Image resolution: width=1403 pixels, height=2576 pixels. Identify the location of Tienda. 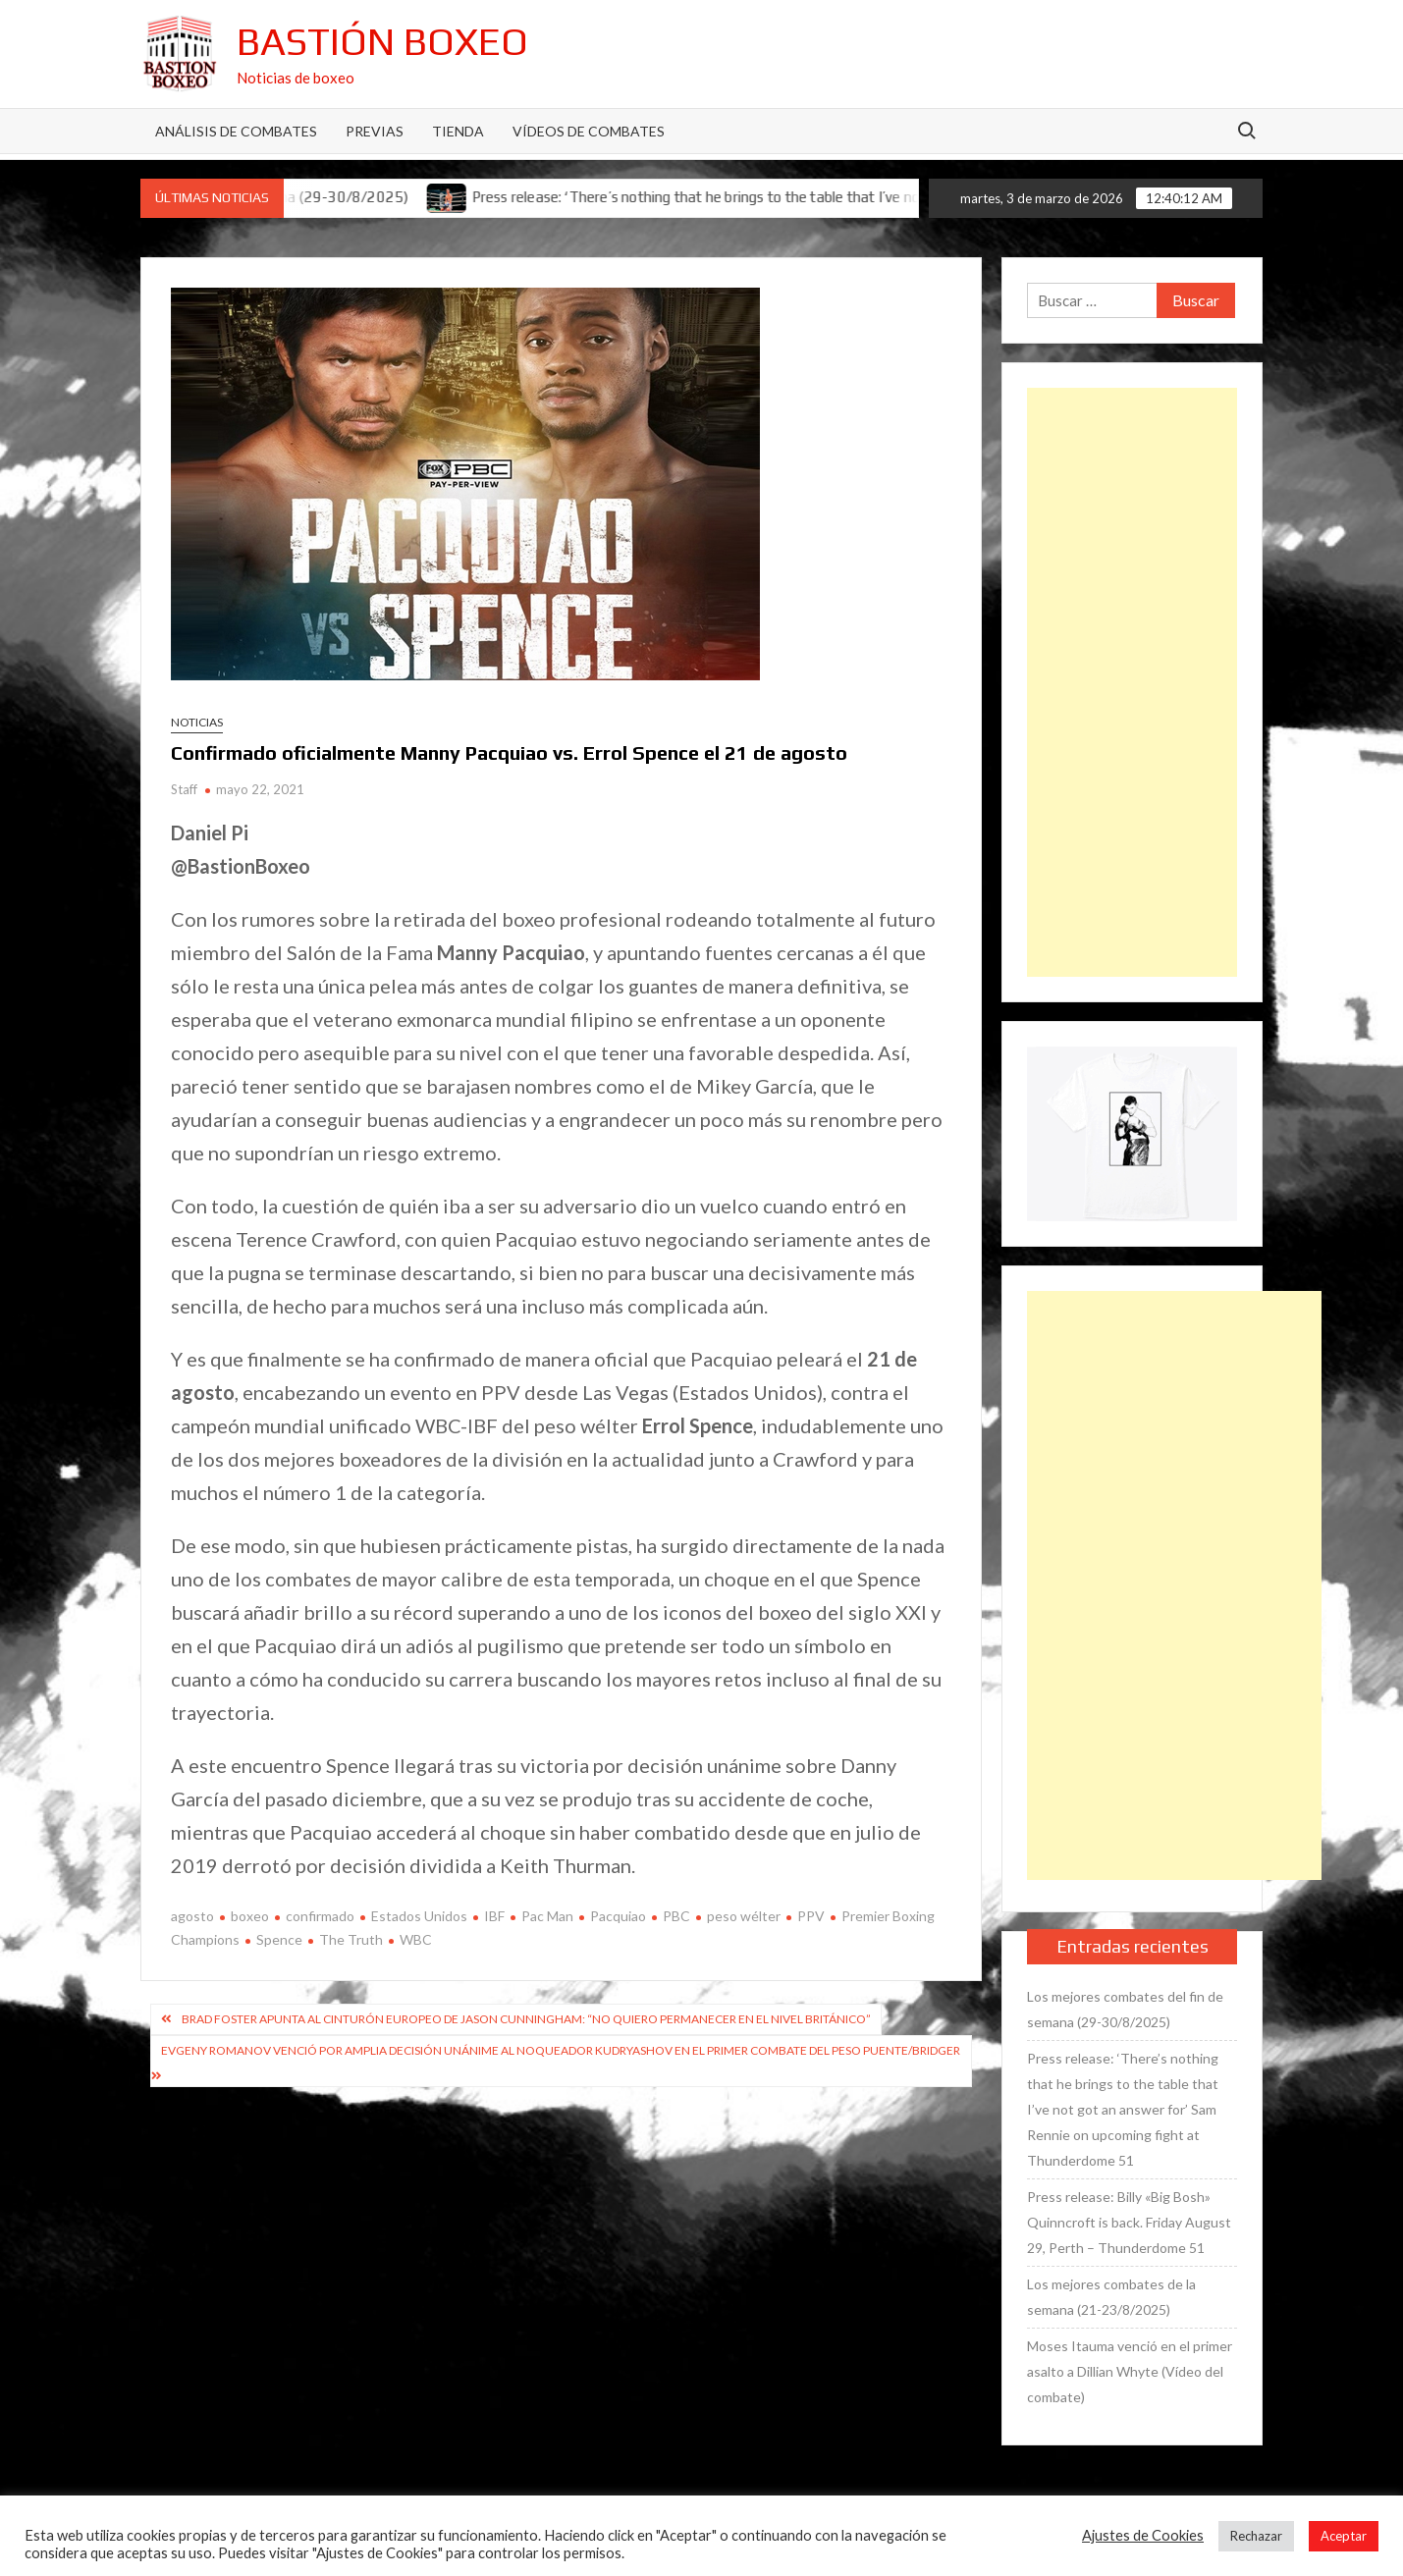
(458, 131).